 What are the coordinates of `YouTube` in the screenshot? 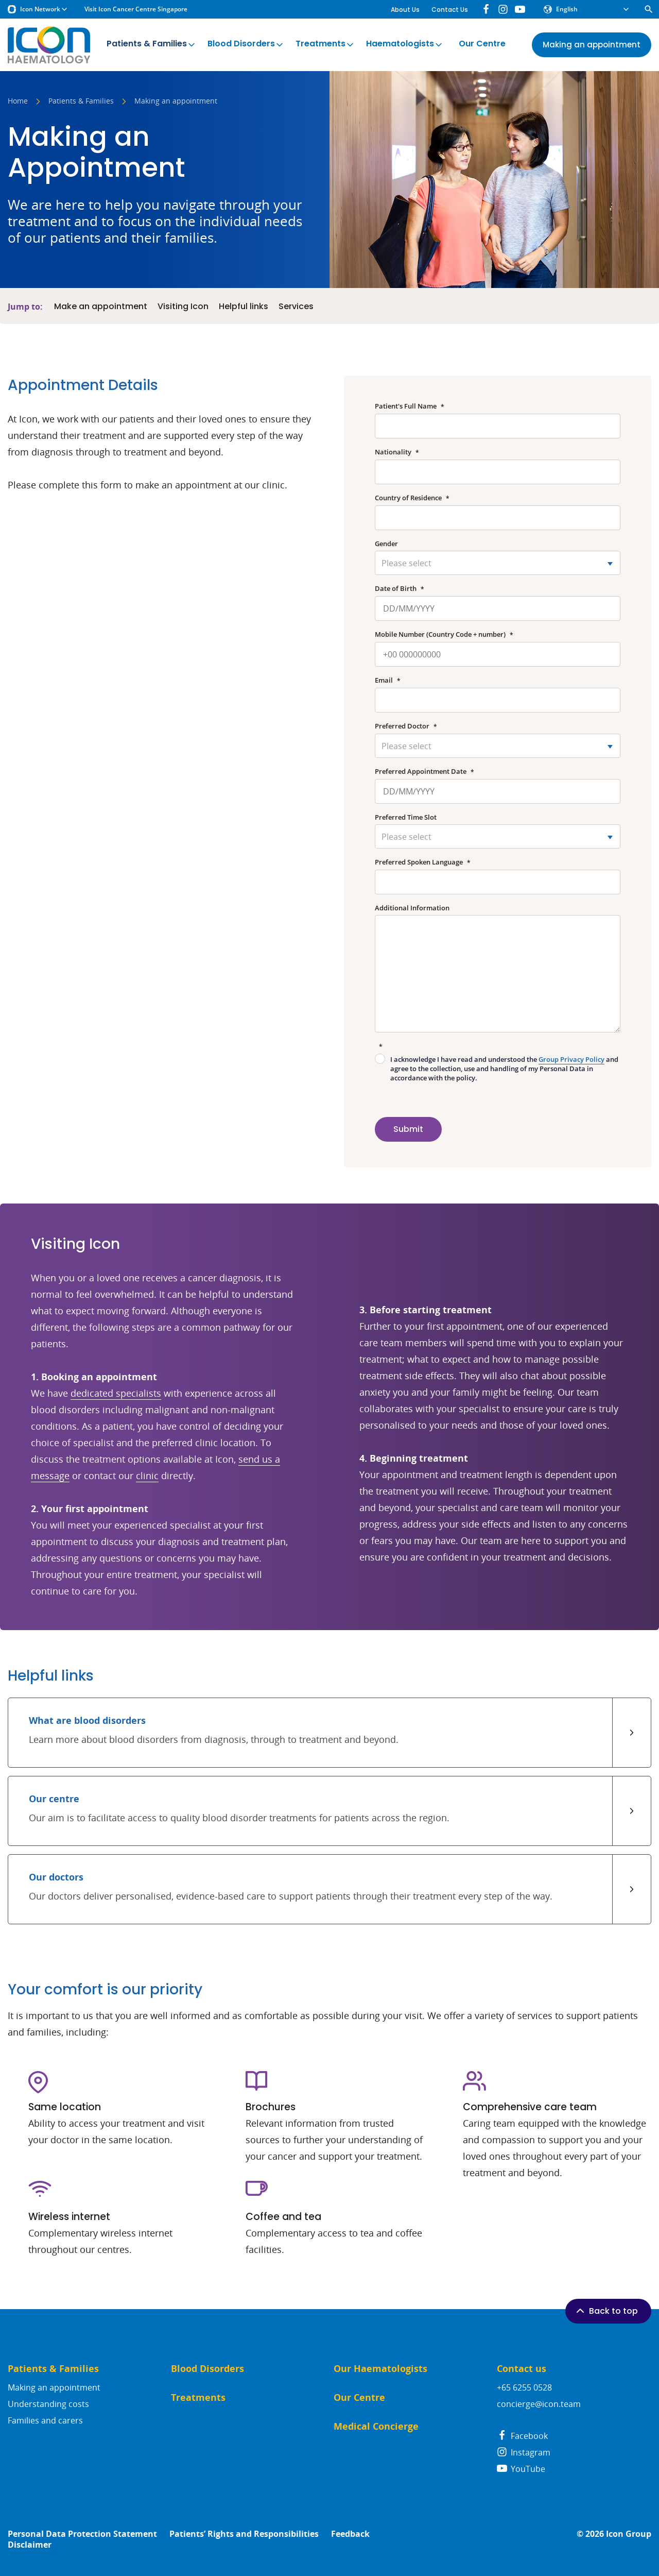 It's located at (521, 2469).